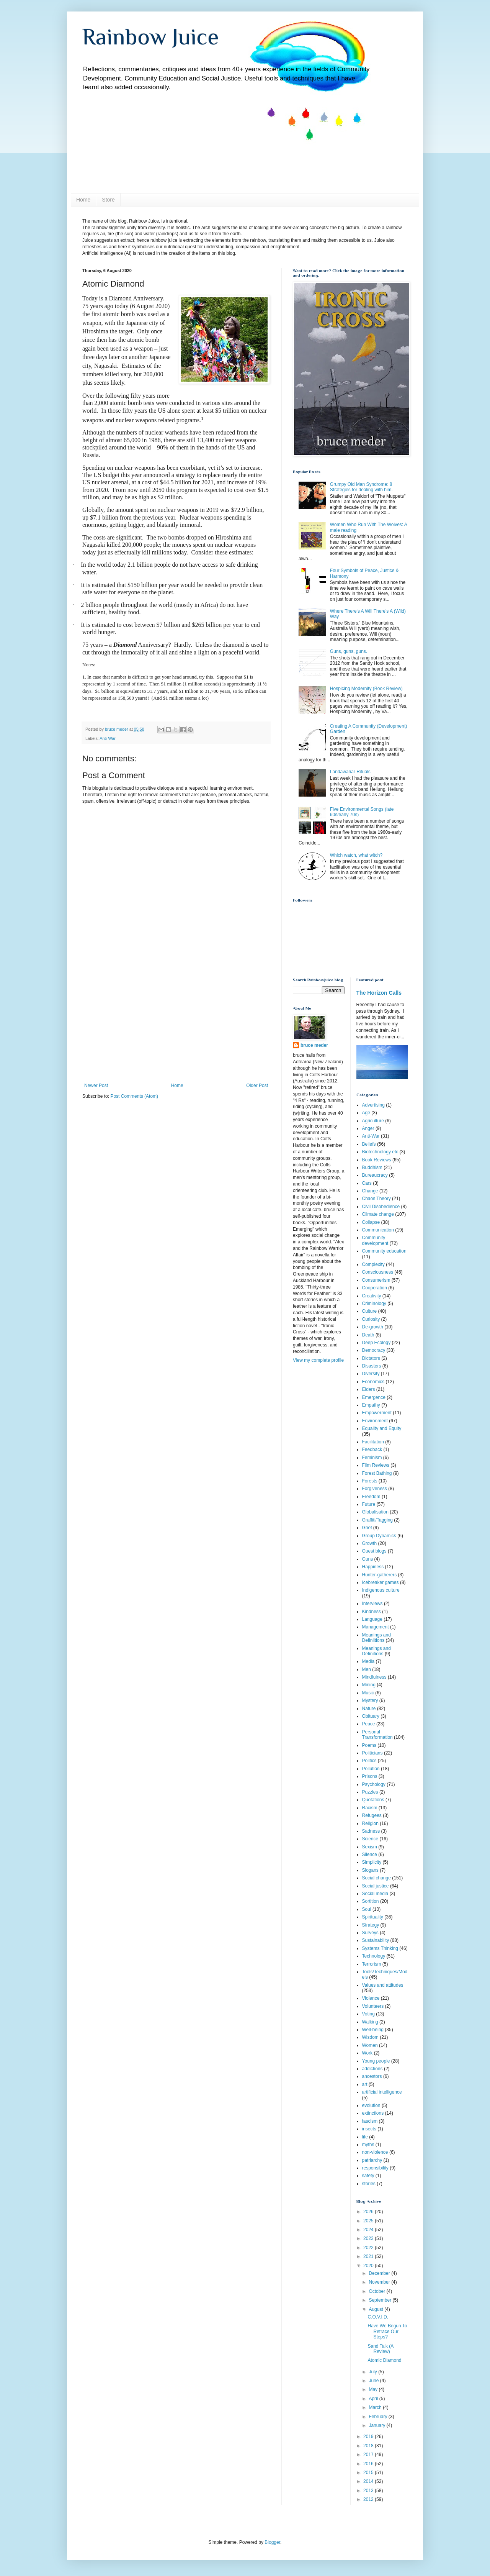 The image size is (490, 2576). I want to click on Blogger, so click(272, 2542).